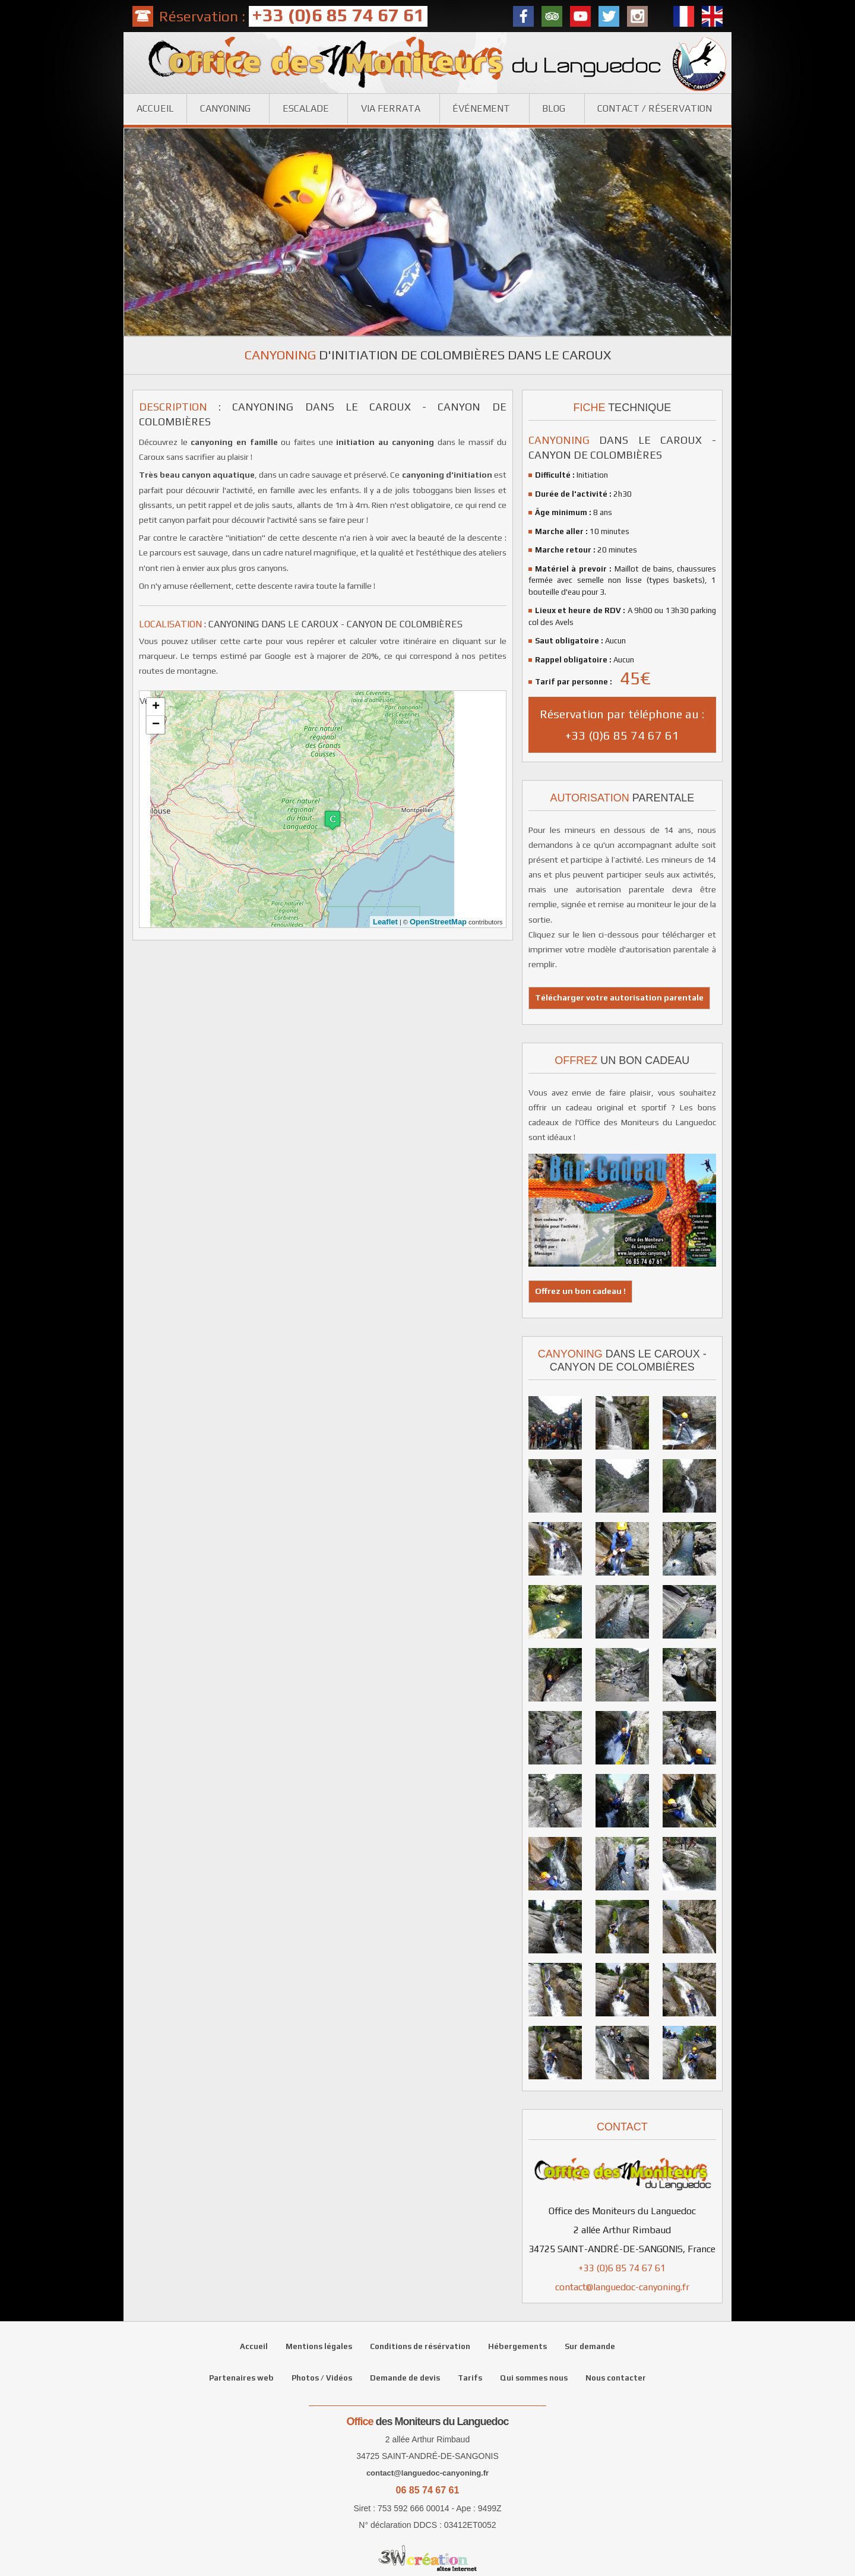 The image size is (855, 2576). What do you see at coordinates (590, 2346) in the screenshot?
I see `Sur demande` at bounding box center [590, 2346].